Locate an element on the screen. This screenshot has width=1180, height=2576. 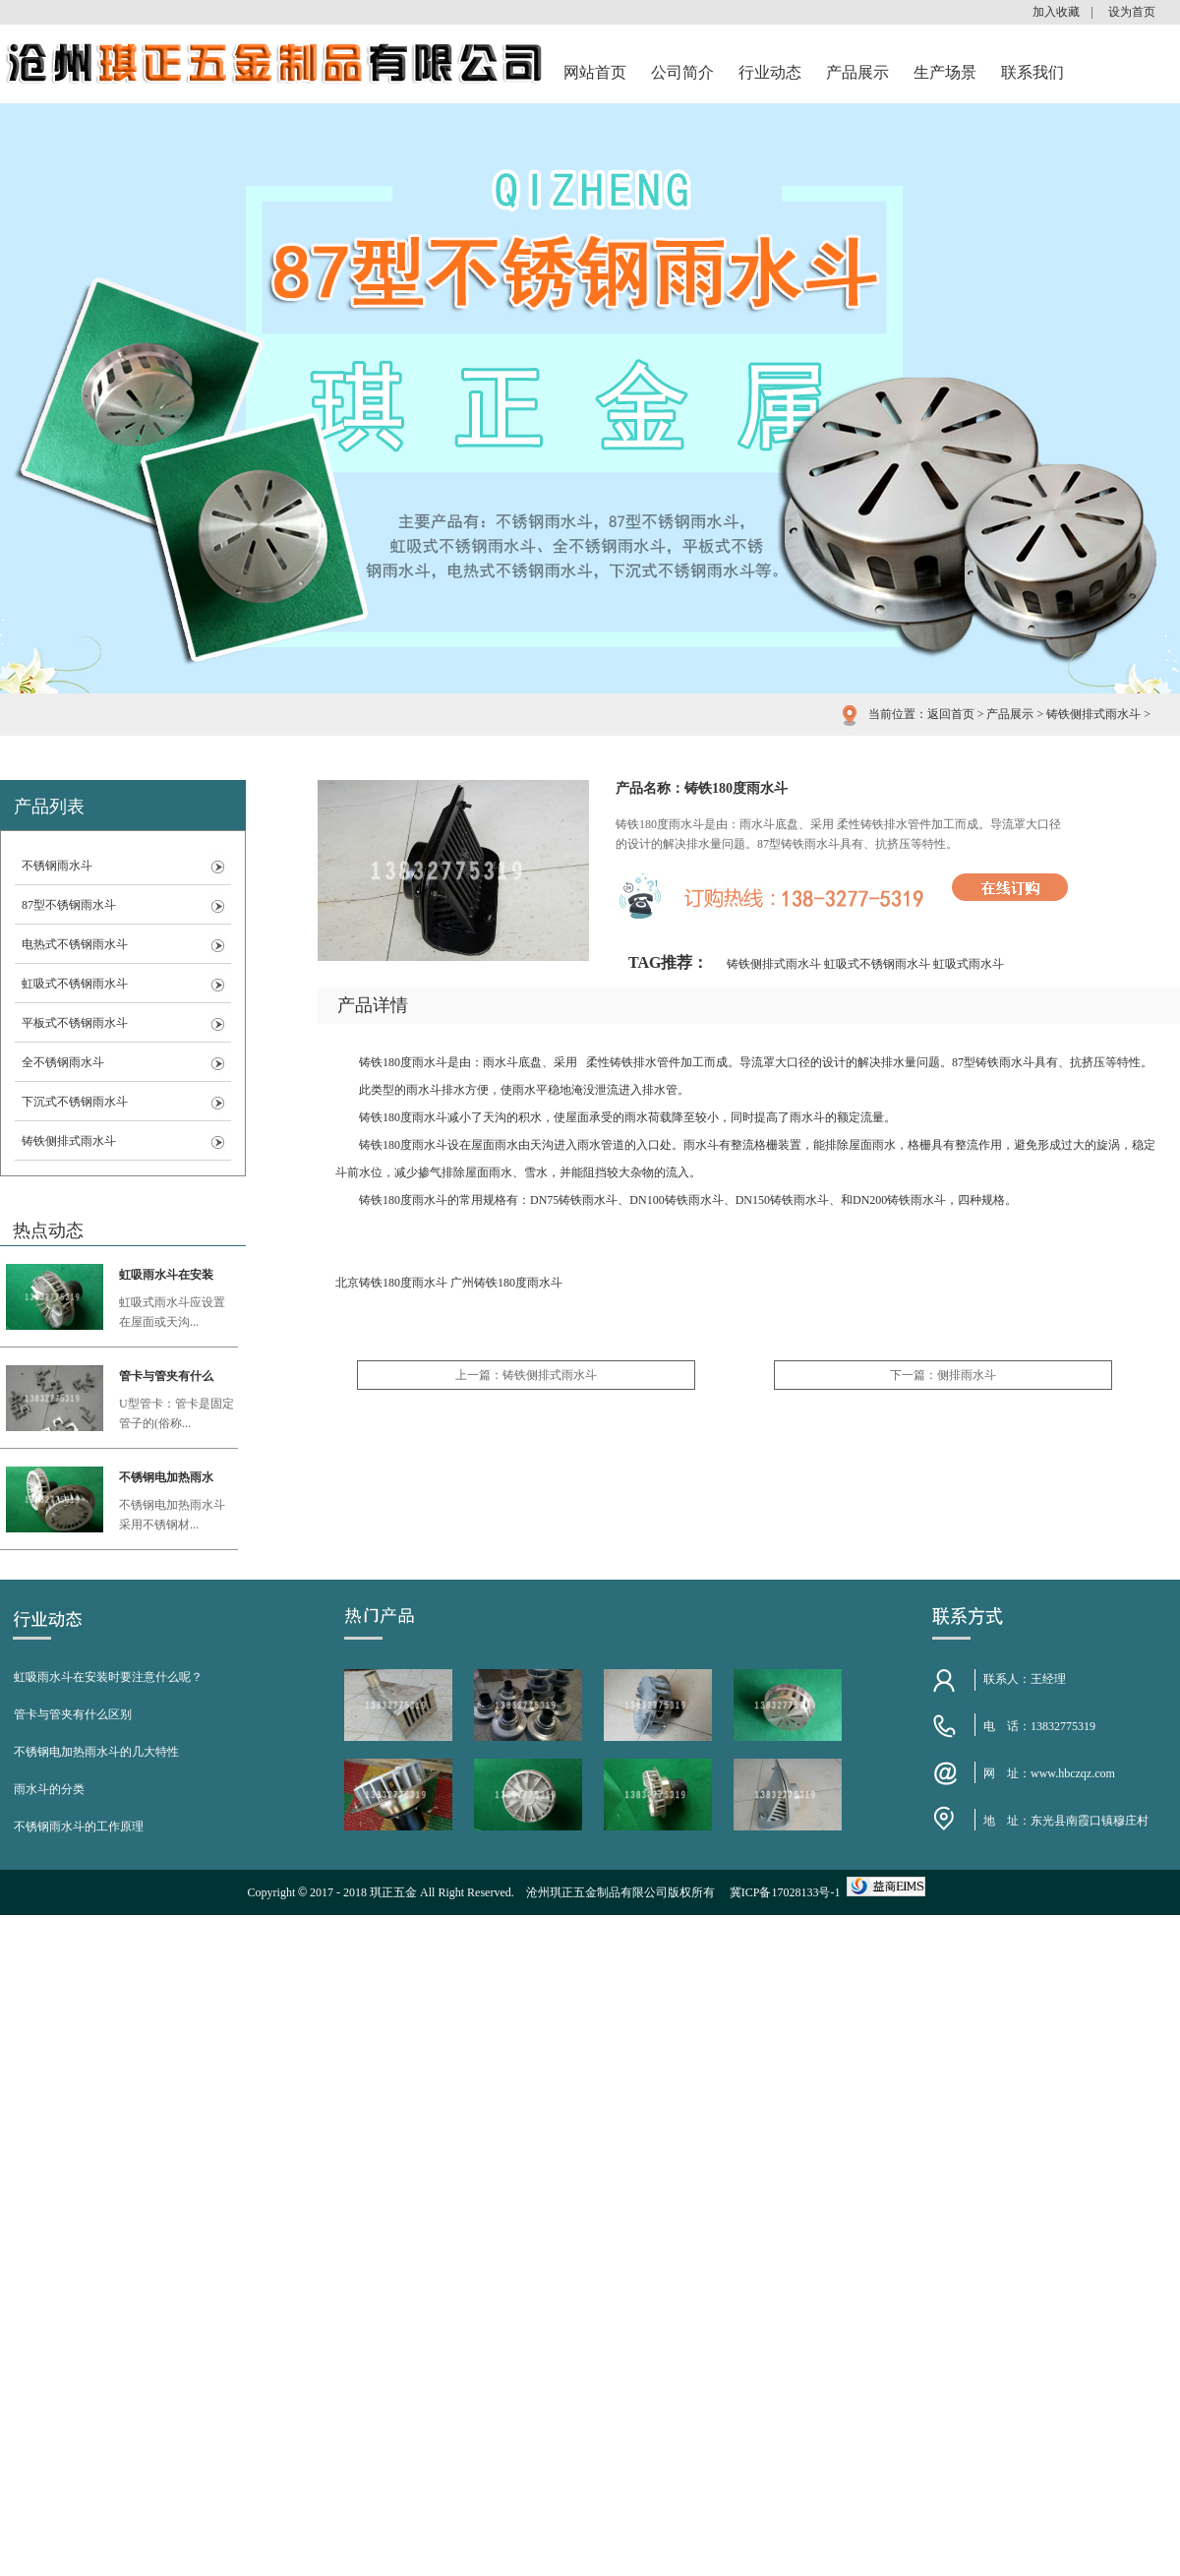
公司简介 is located at coordinates (682, 72).